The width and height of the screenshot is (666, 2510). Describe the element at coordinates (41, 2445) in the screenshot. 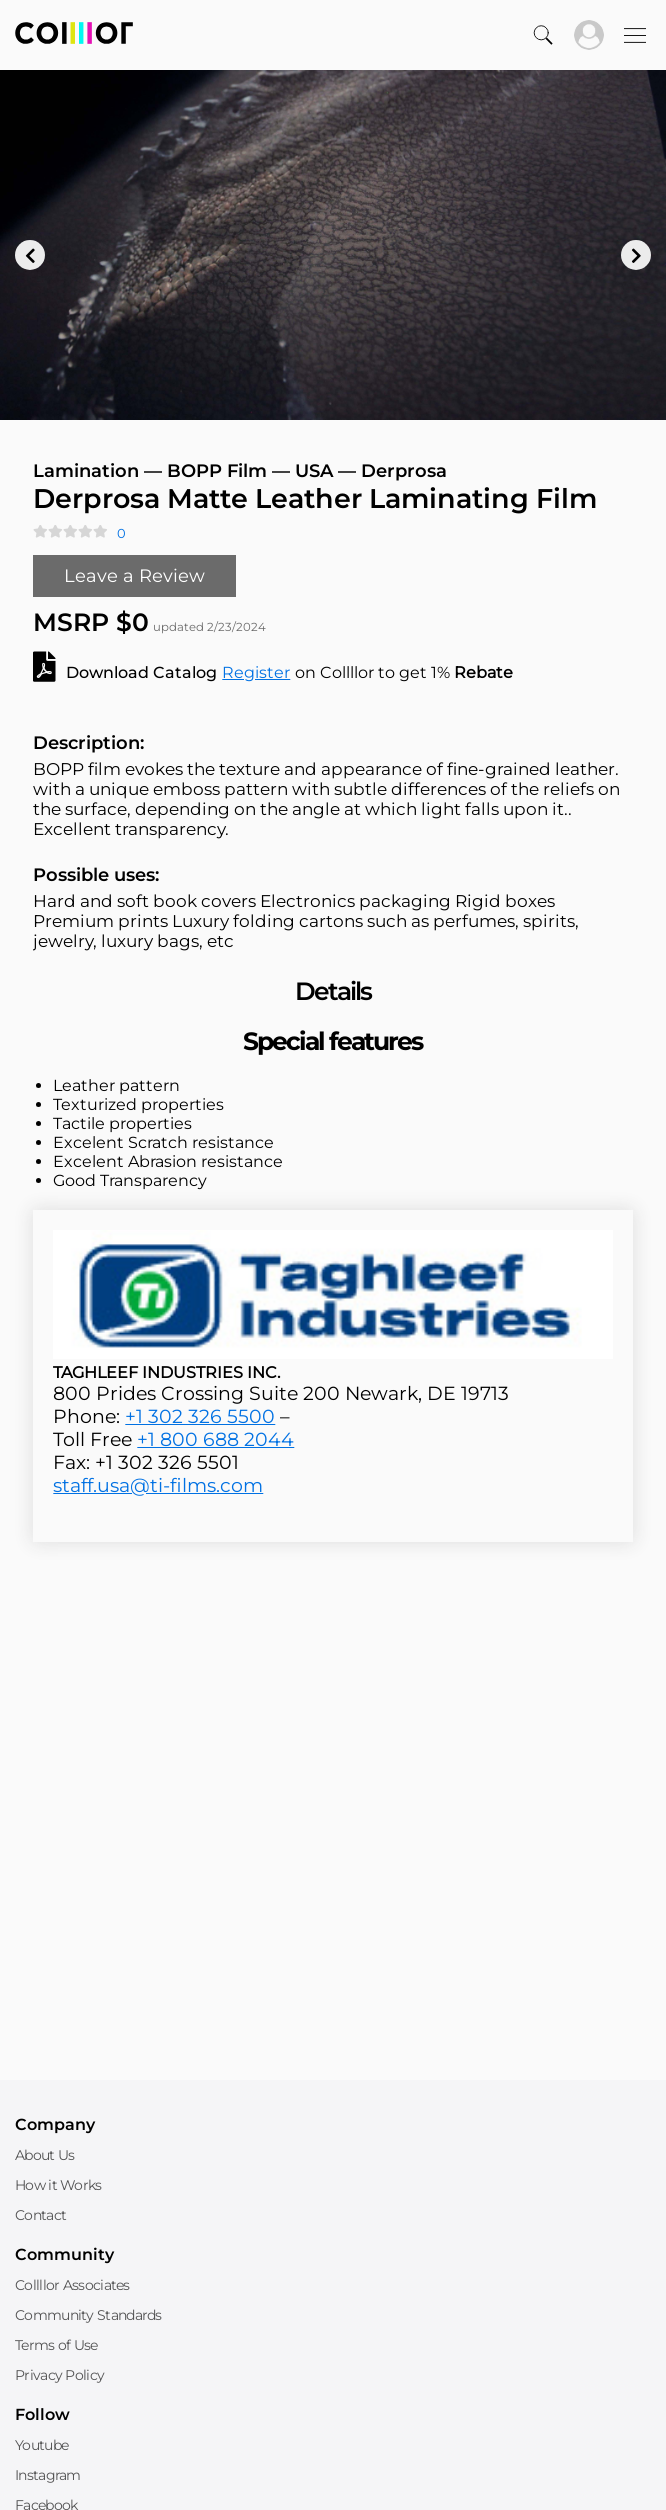

I see `Youtube` at that location.